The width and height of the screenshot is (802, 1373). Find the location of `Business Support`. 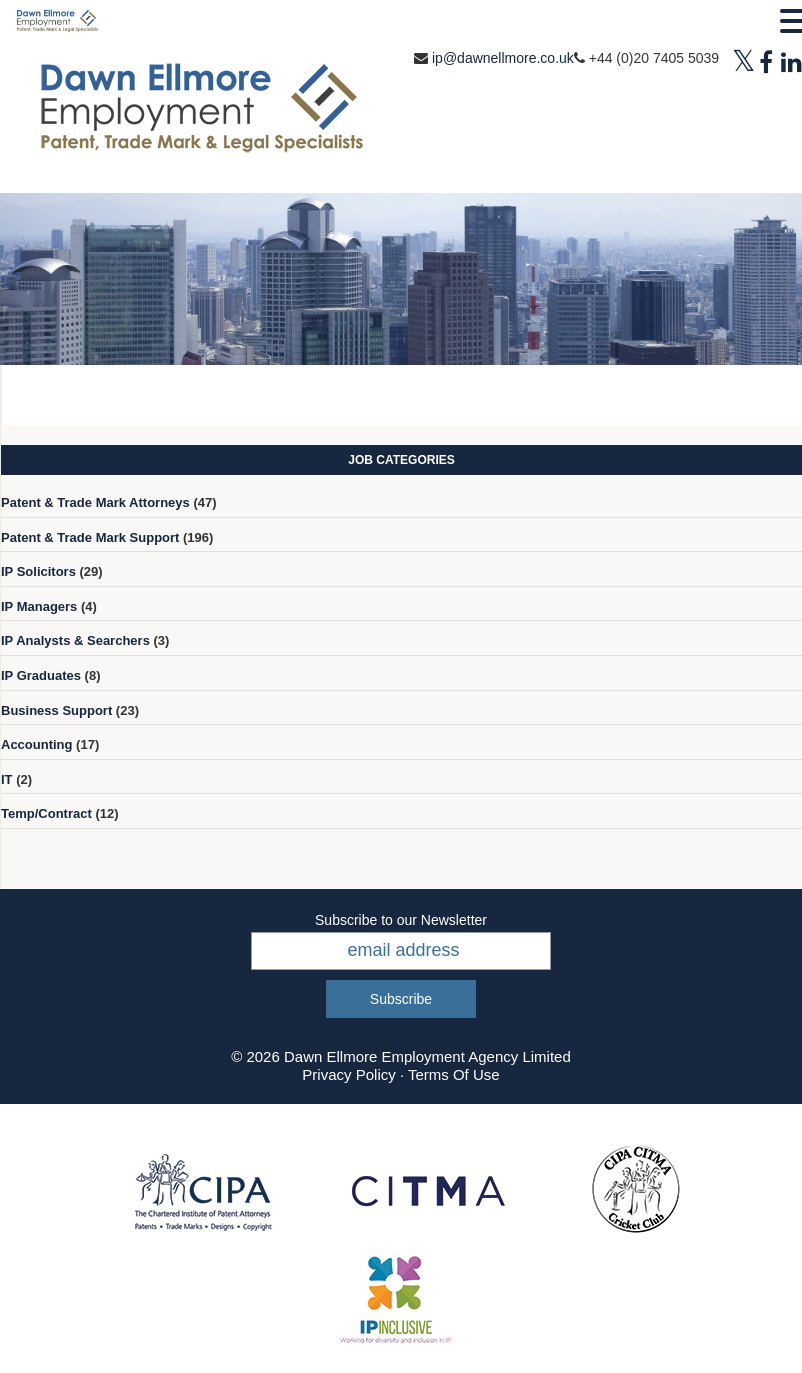

Business Support is located at coordinates (56, 710).